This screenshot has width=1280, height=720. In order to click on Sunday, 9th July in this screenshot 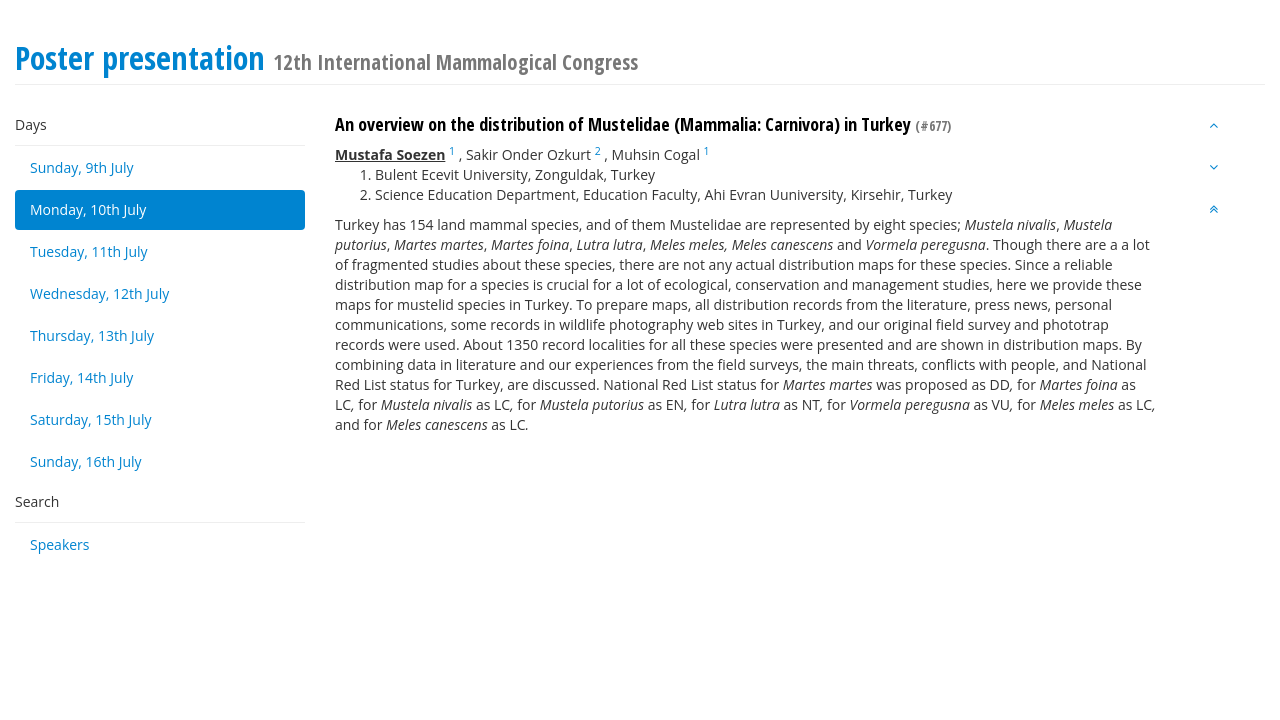, I will do `click(82, 167)`.